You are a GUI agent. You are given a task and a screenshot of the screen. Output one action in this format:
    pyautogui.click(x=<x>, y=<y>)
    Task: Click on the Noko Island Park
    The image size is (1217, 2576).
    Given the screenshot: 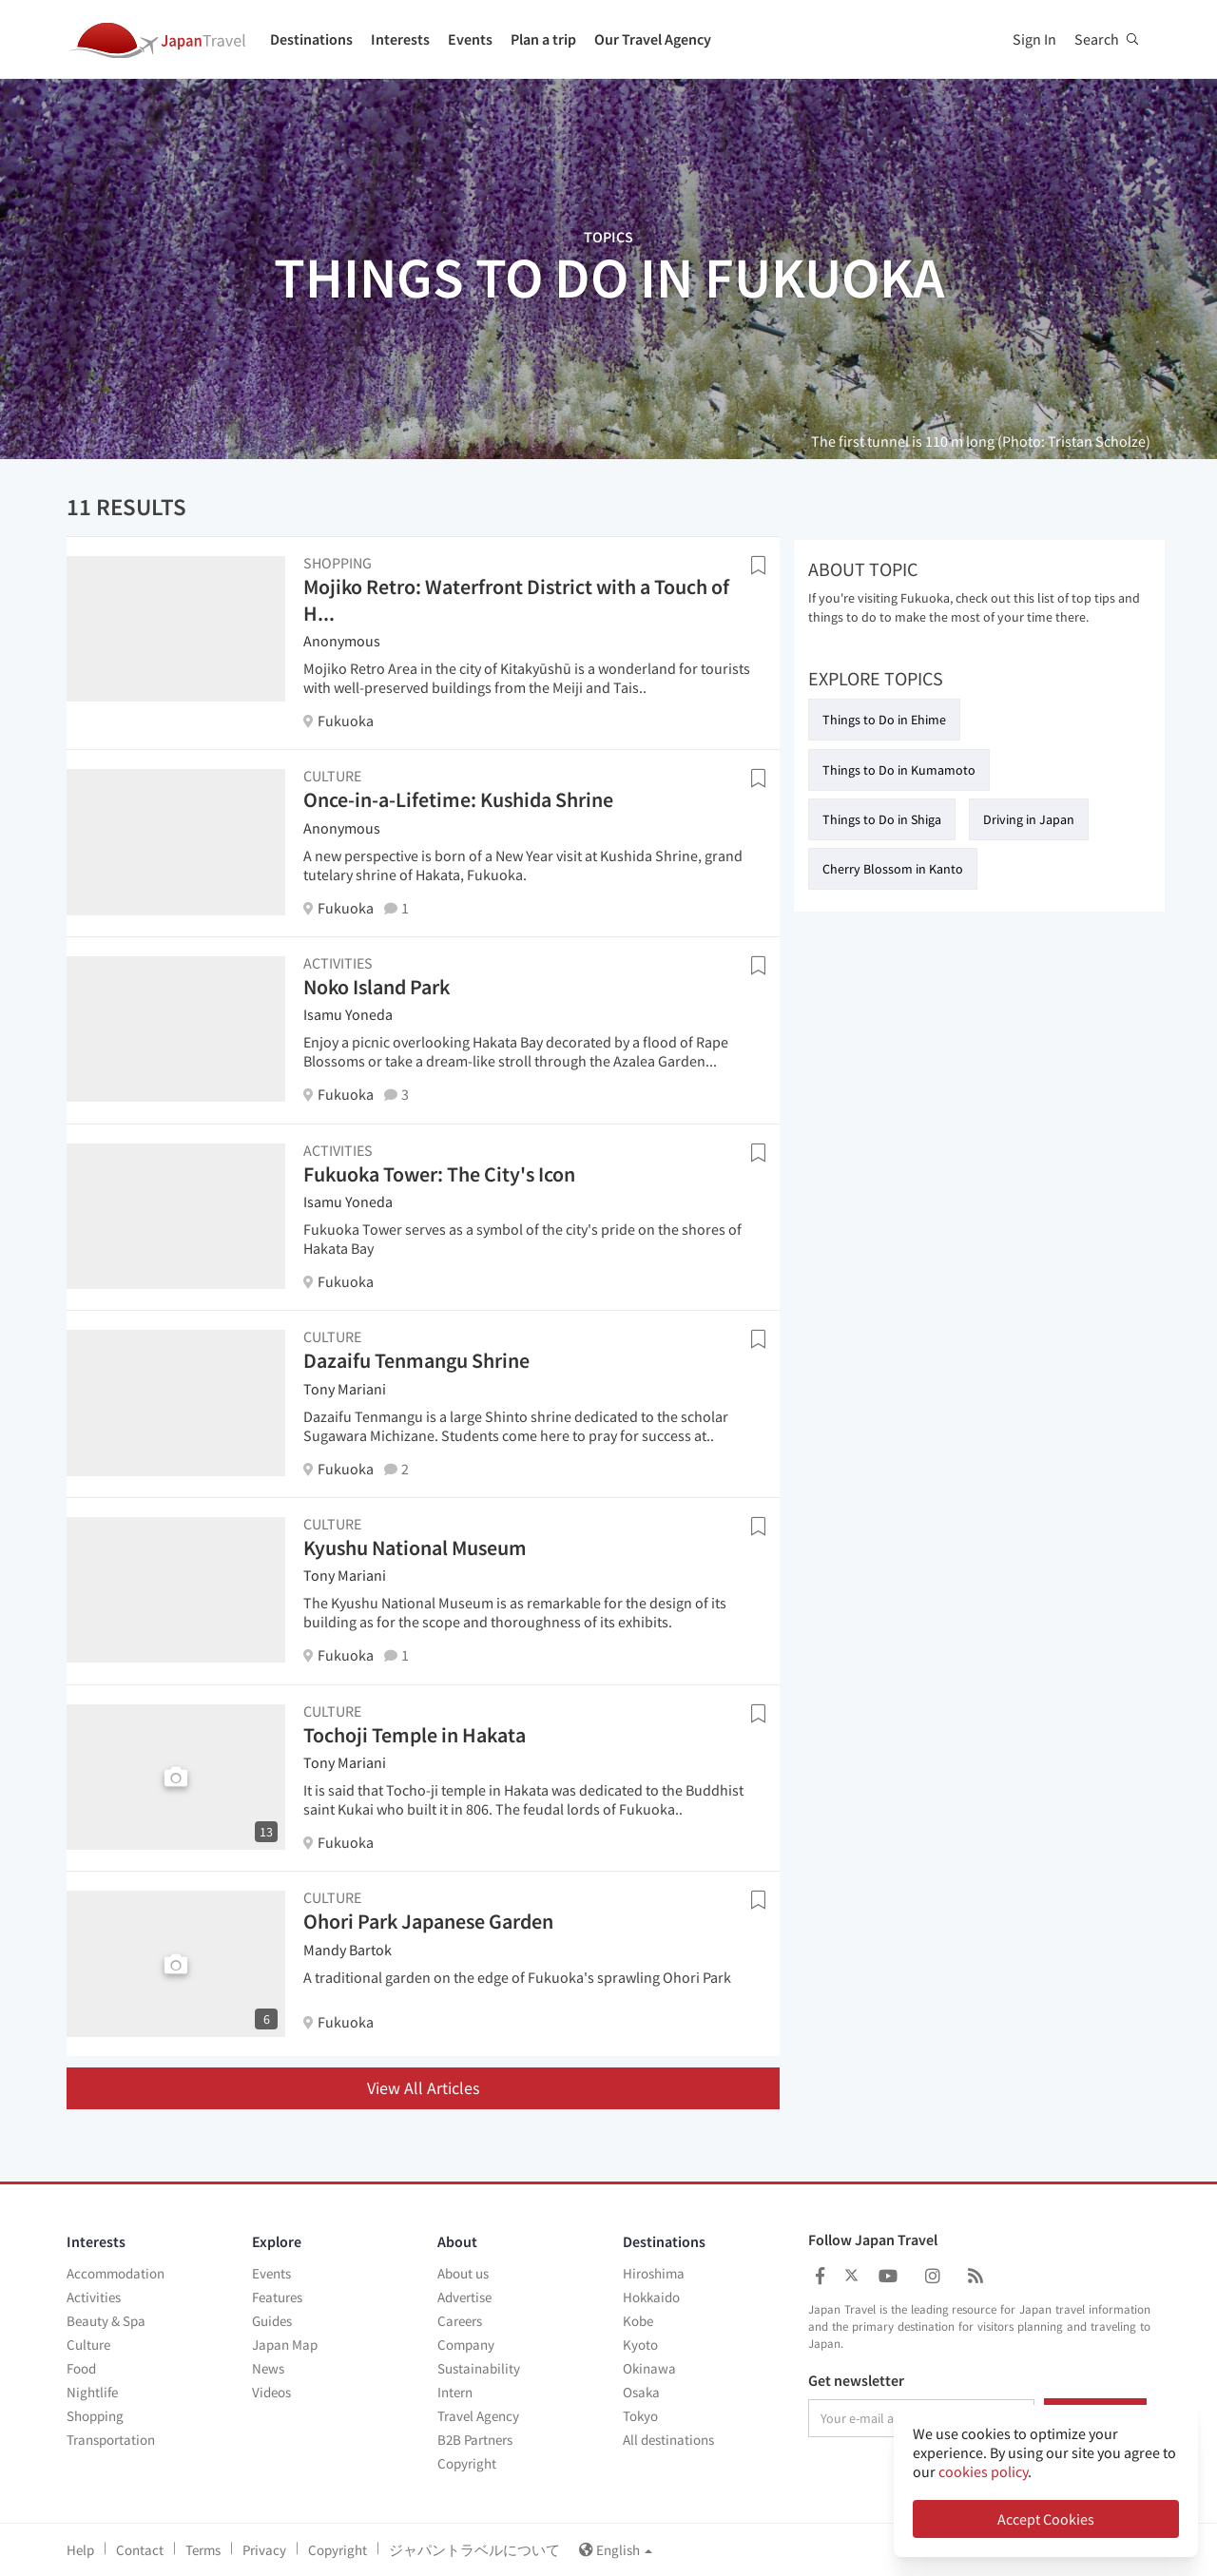 What is the action you would take?
    pyautogui.click(x=376, y=986)
    